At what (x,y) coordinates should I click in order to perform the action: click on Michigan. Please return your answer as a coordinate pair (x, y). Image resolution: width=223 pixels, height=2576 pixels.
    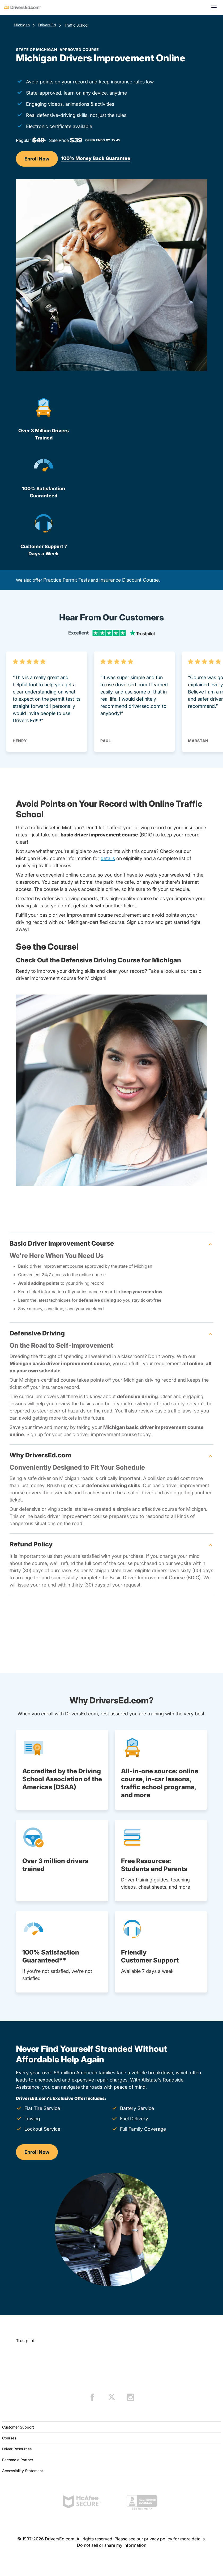
    Looking at the image, I should click on (22, 25).